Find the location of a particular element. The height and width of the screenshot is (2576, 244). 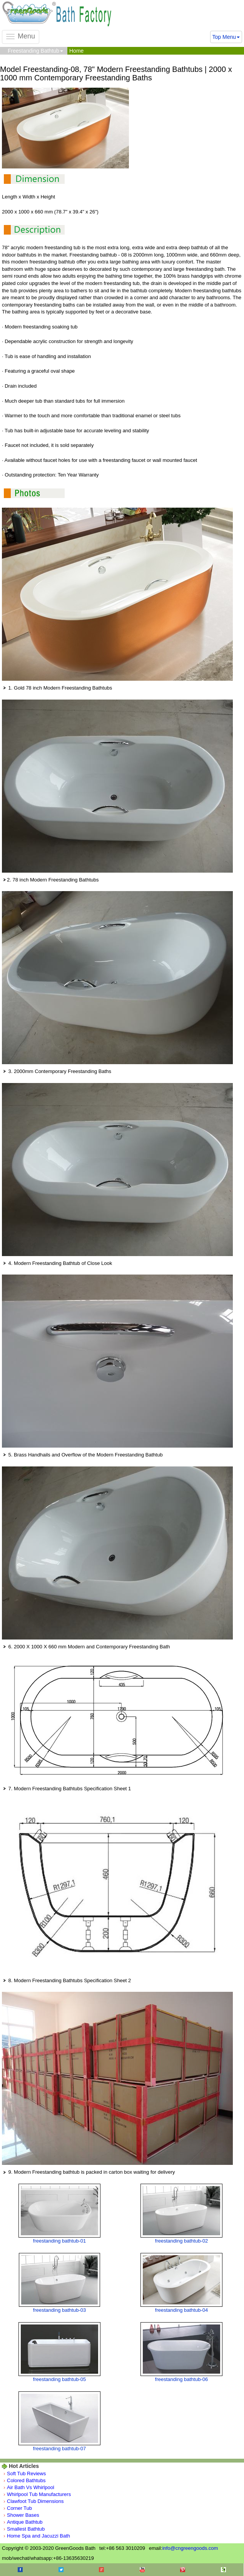

Soft Tub Reviews is located at coordinates (26, 2473).